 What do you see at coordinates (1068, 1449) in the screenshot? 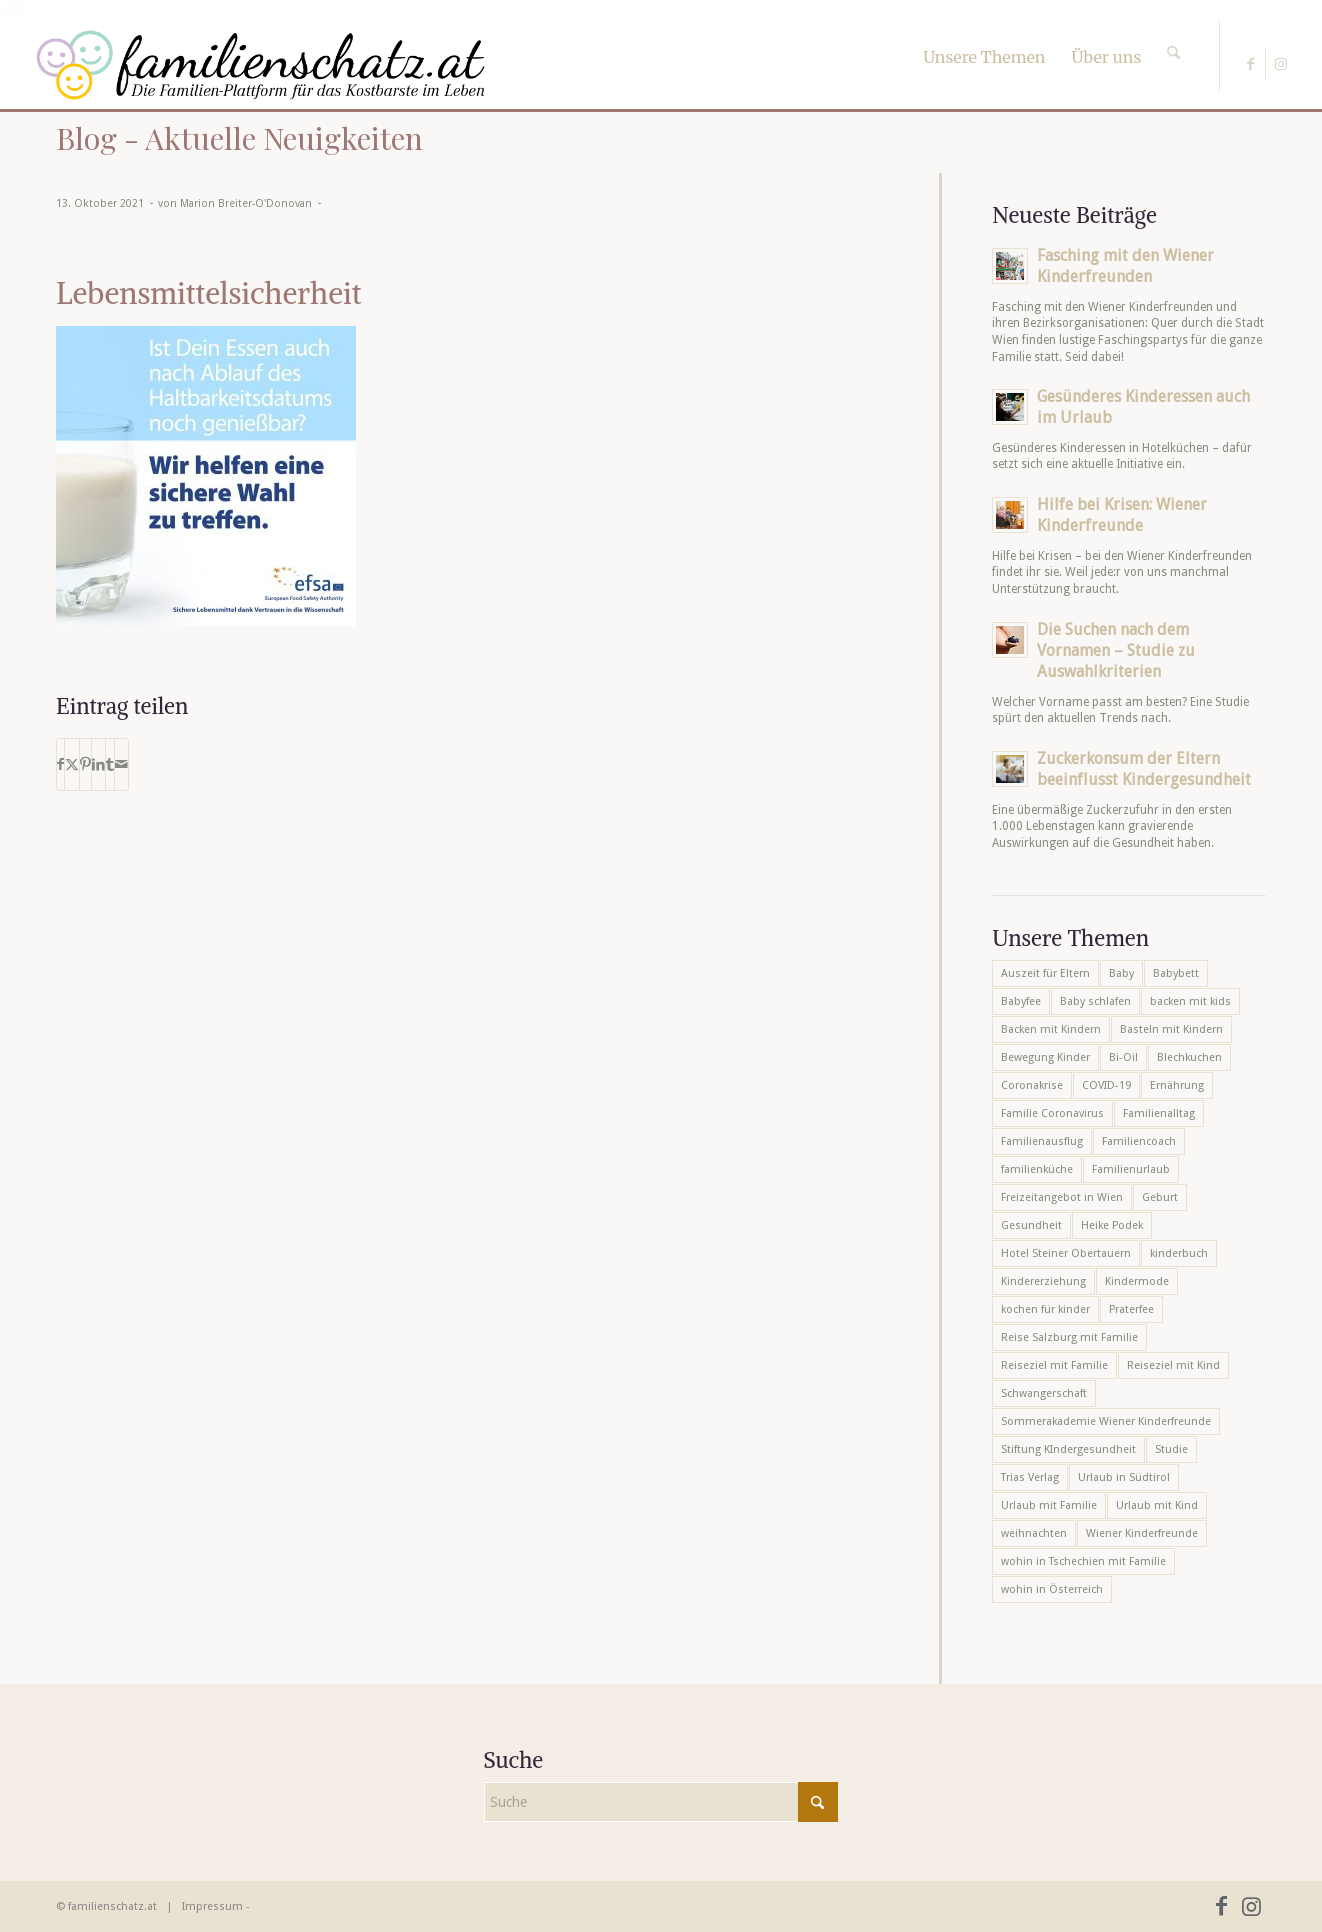
I see `Stiftung KIndergesundheit [Stiftung KIndergesundheit (6 Einträge)]` at bounding box center [1068, 1449].